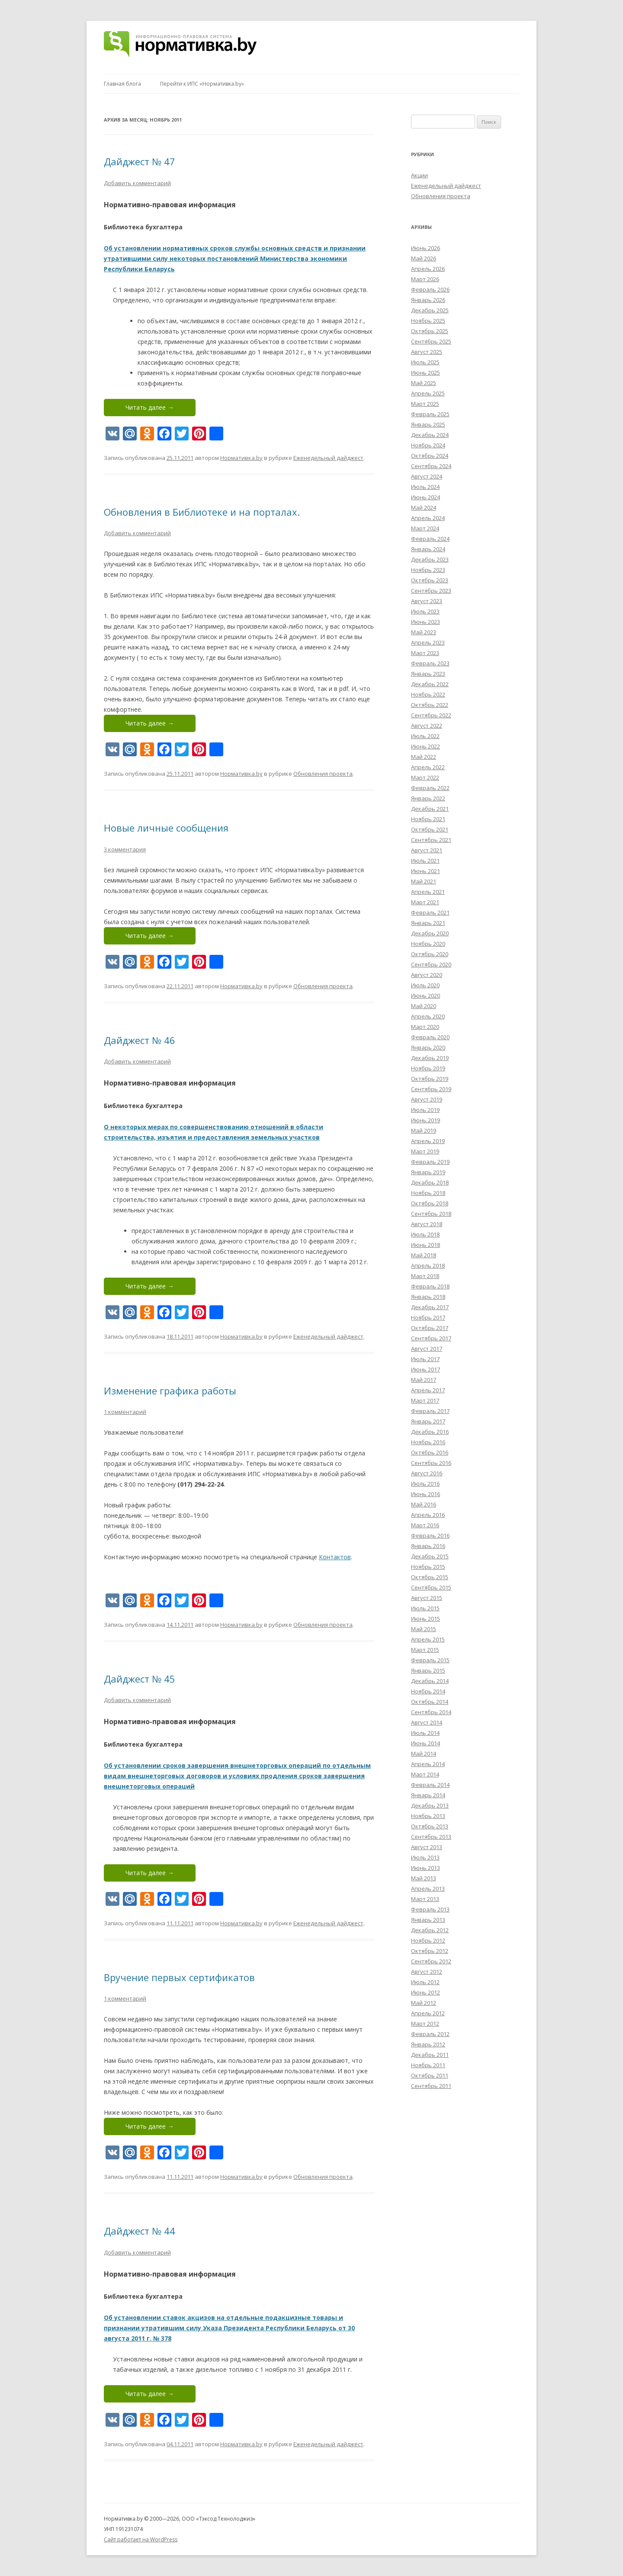 The width and height of the screenshot is (623, 2576). What do you see at coordinates (428, 269) in the screenshot?
I see `Апрель 2026` at bounding box center [428, 269].